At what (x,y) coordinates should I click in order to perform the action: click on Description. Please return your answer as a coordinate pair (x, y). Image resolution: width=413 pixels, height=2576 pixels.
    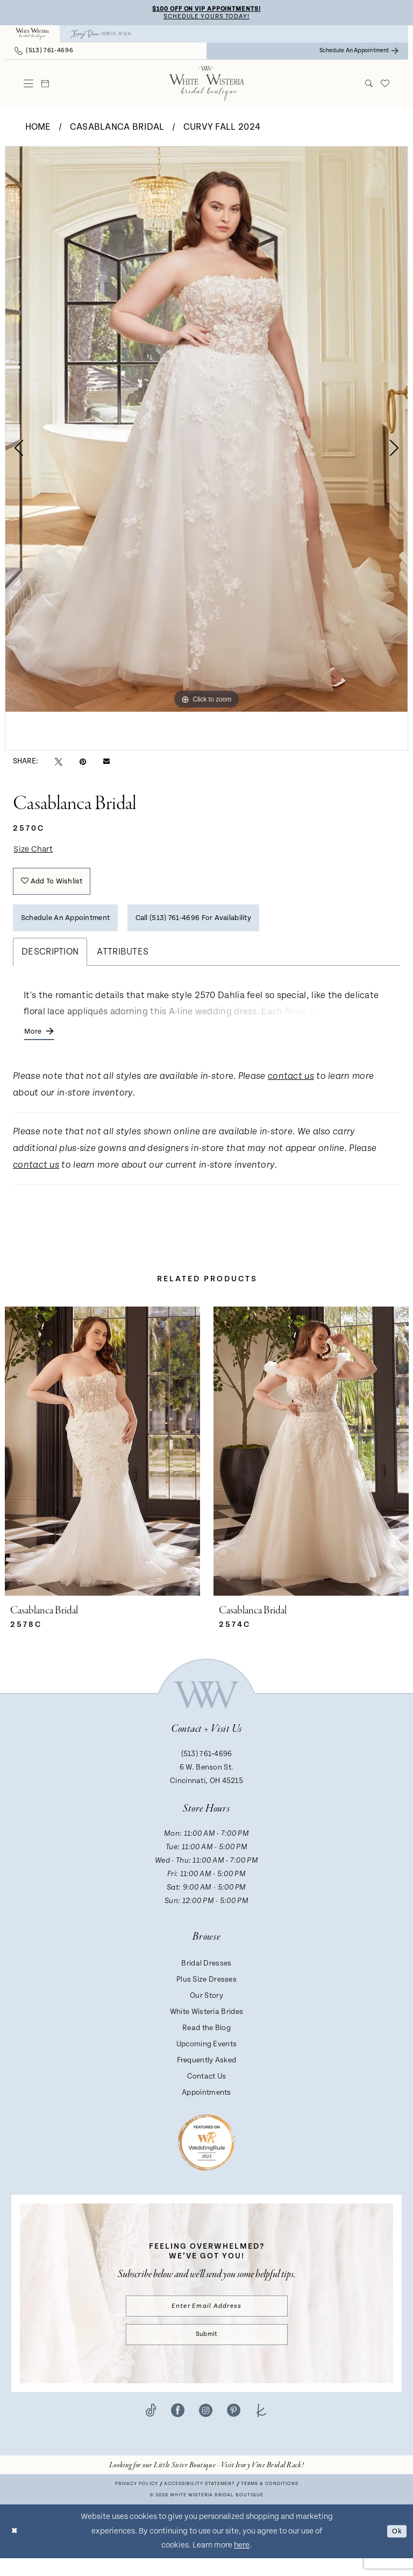
    Looking at the image, I should click on (50, 962).